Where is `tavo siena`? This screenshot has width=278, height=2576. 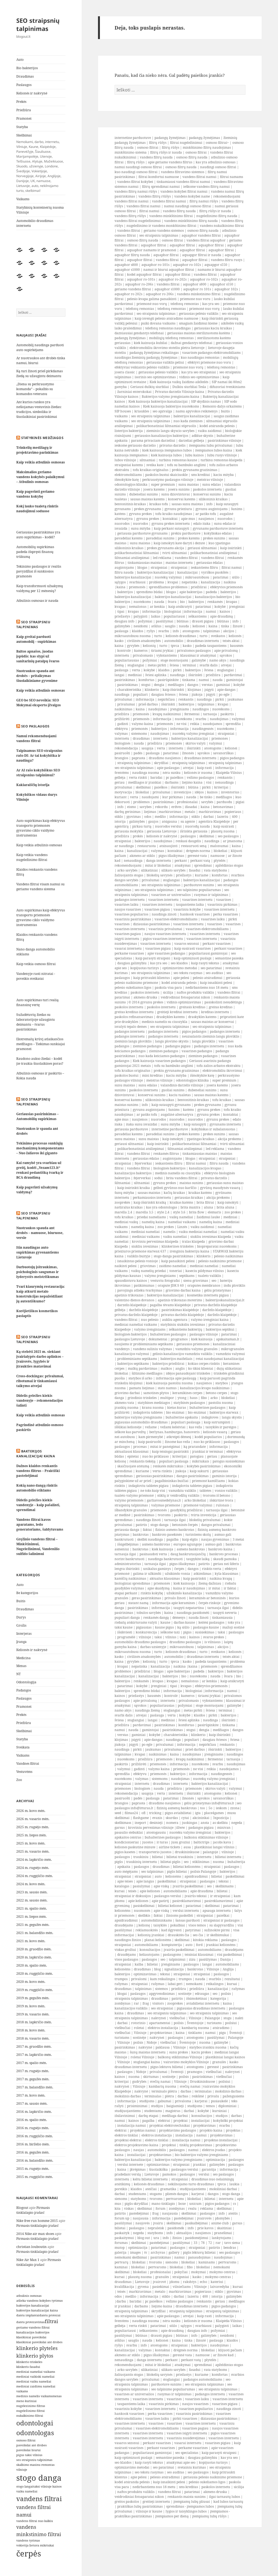 tavo siena is located at coordinates (232, 2242).